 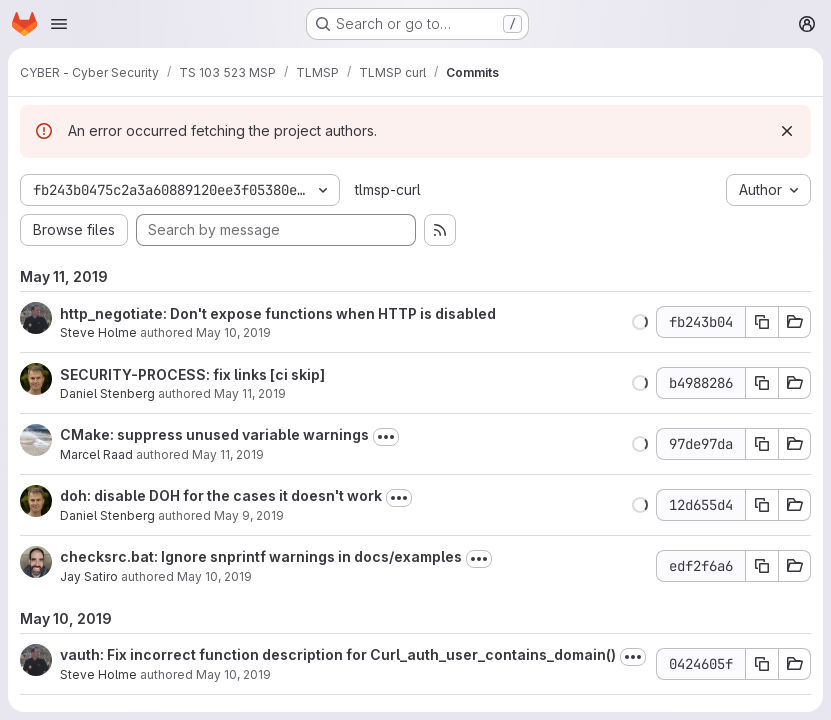 What do you see at coordinates (249, 515) in the screenshot?
I see `May 9, 2019 [May 9, 2019 8:58am]` at bounding box center [249, 515].